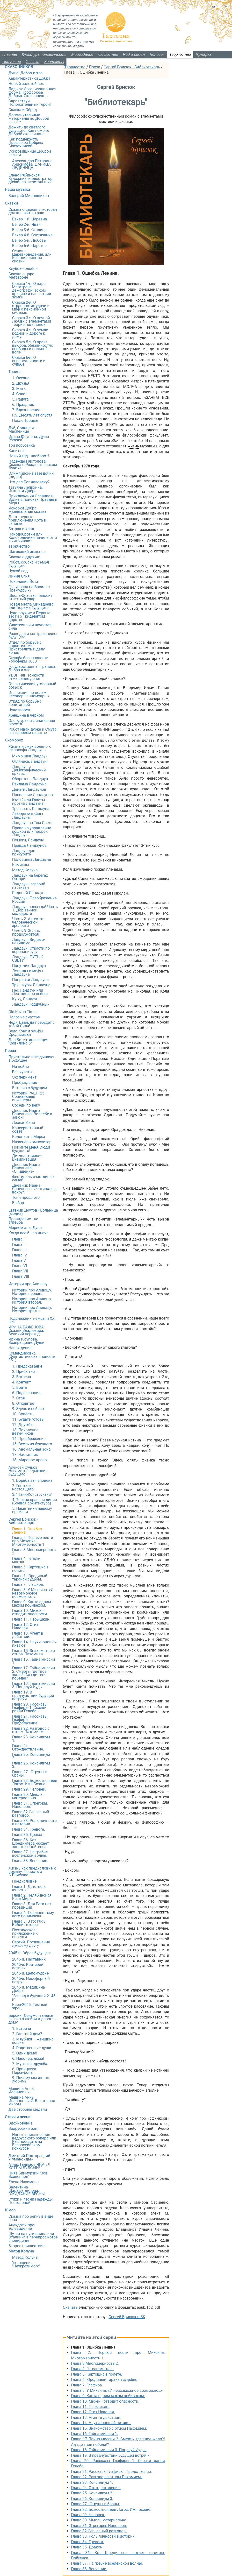 The width and height of the screenshot is (232, 2576). What do you see at coordinates (24, 557) in the screenshot?
I see `Сказка о друзьях` at bounding box center [24, 557].